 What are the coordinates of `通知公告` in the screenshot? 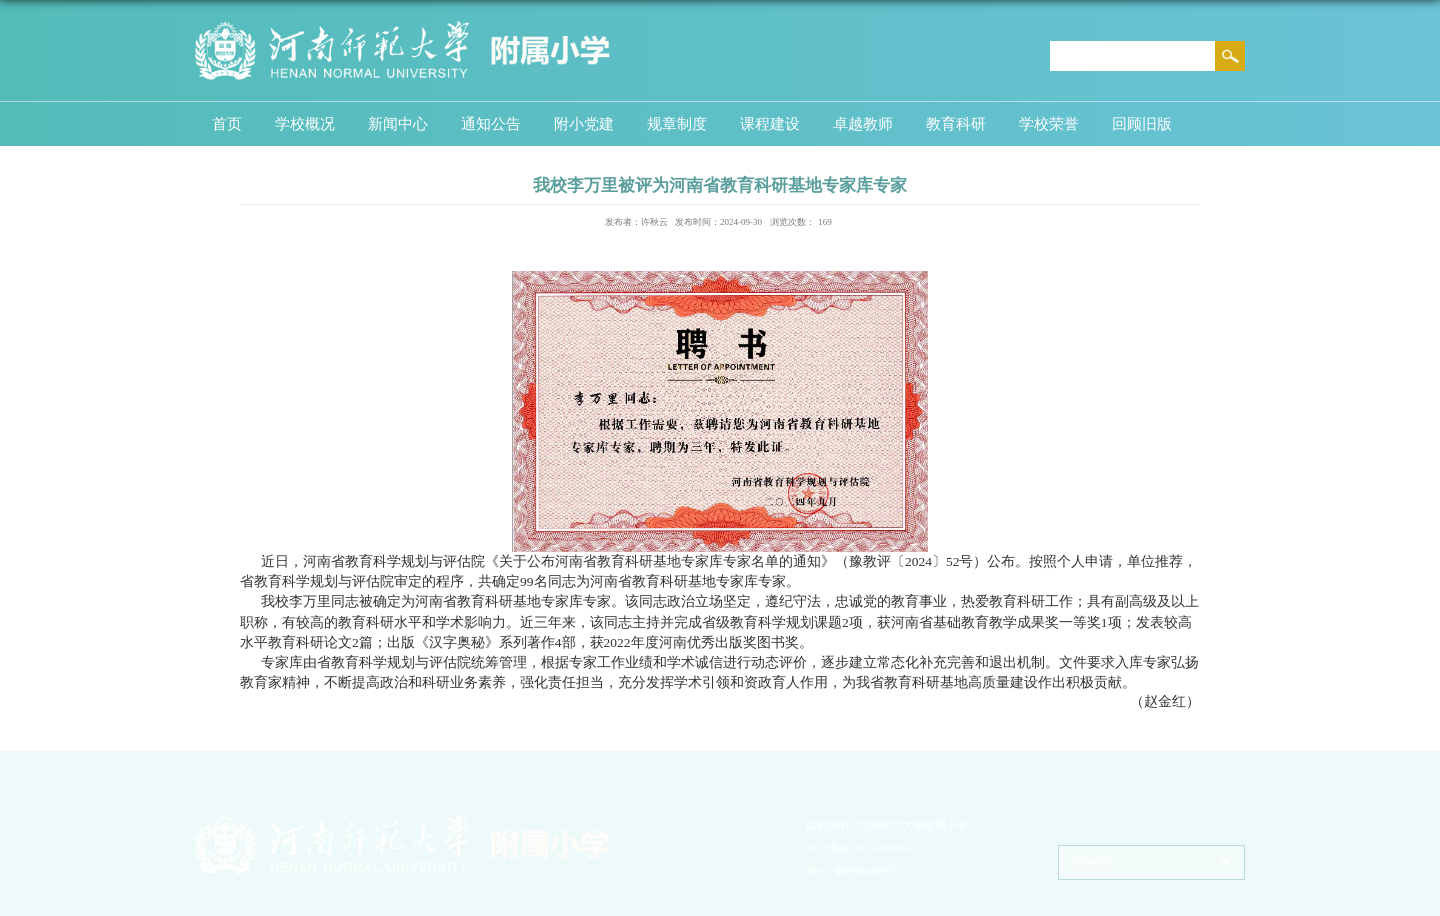 It's located at (491, 124).